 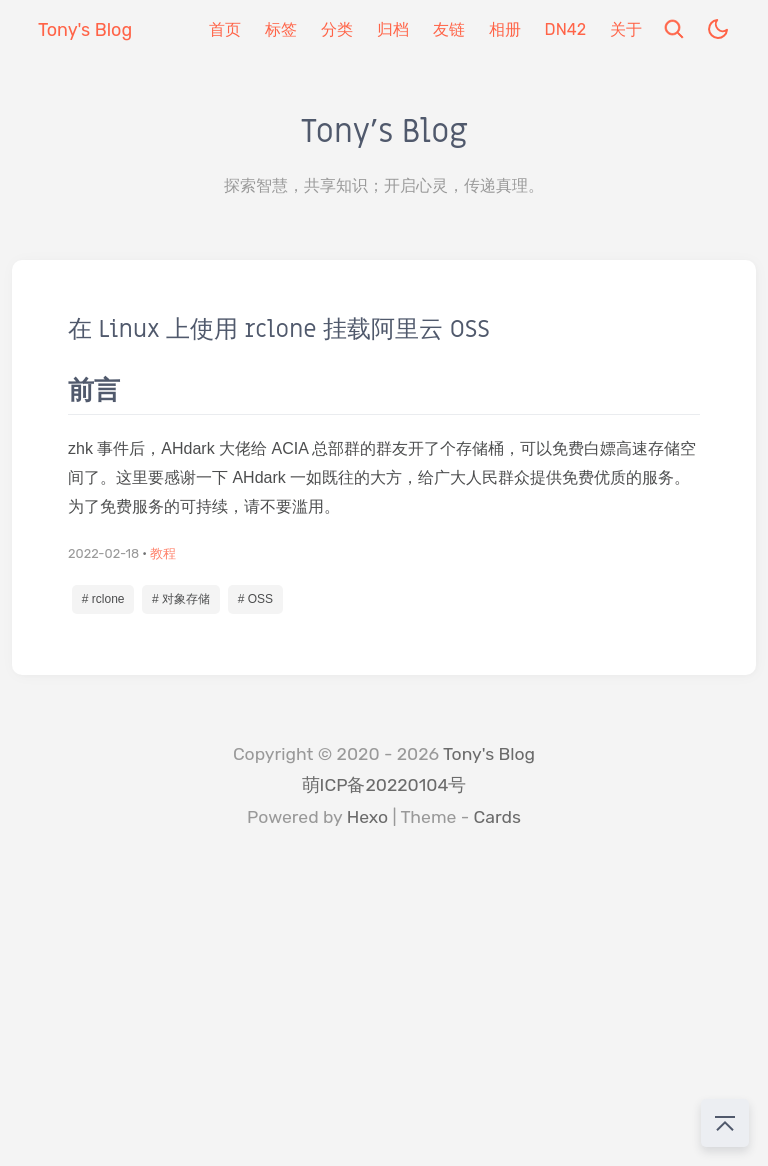 What do you see at coordinates (103, 553) in the screenshot?
I see `2022-02-18` at bounding box center [103, 553].